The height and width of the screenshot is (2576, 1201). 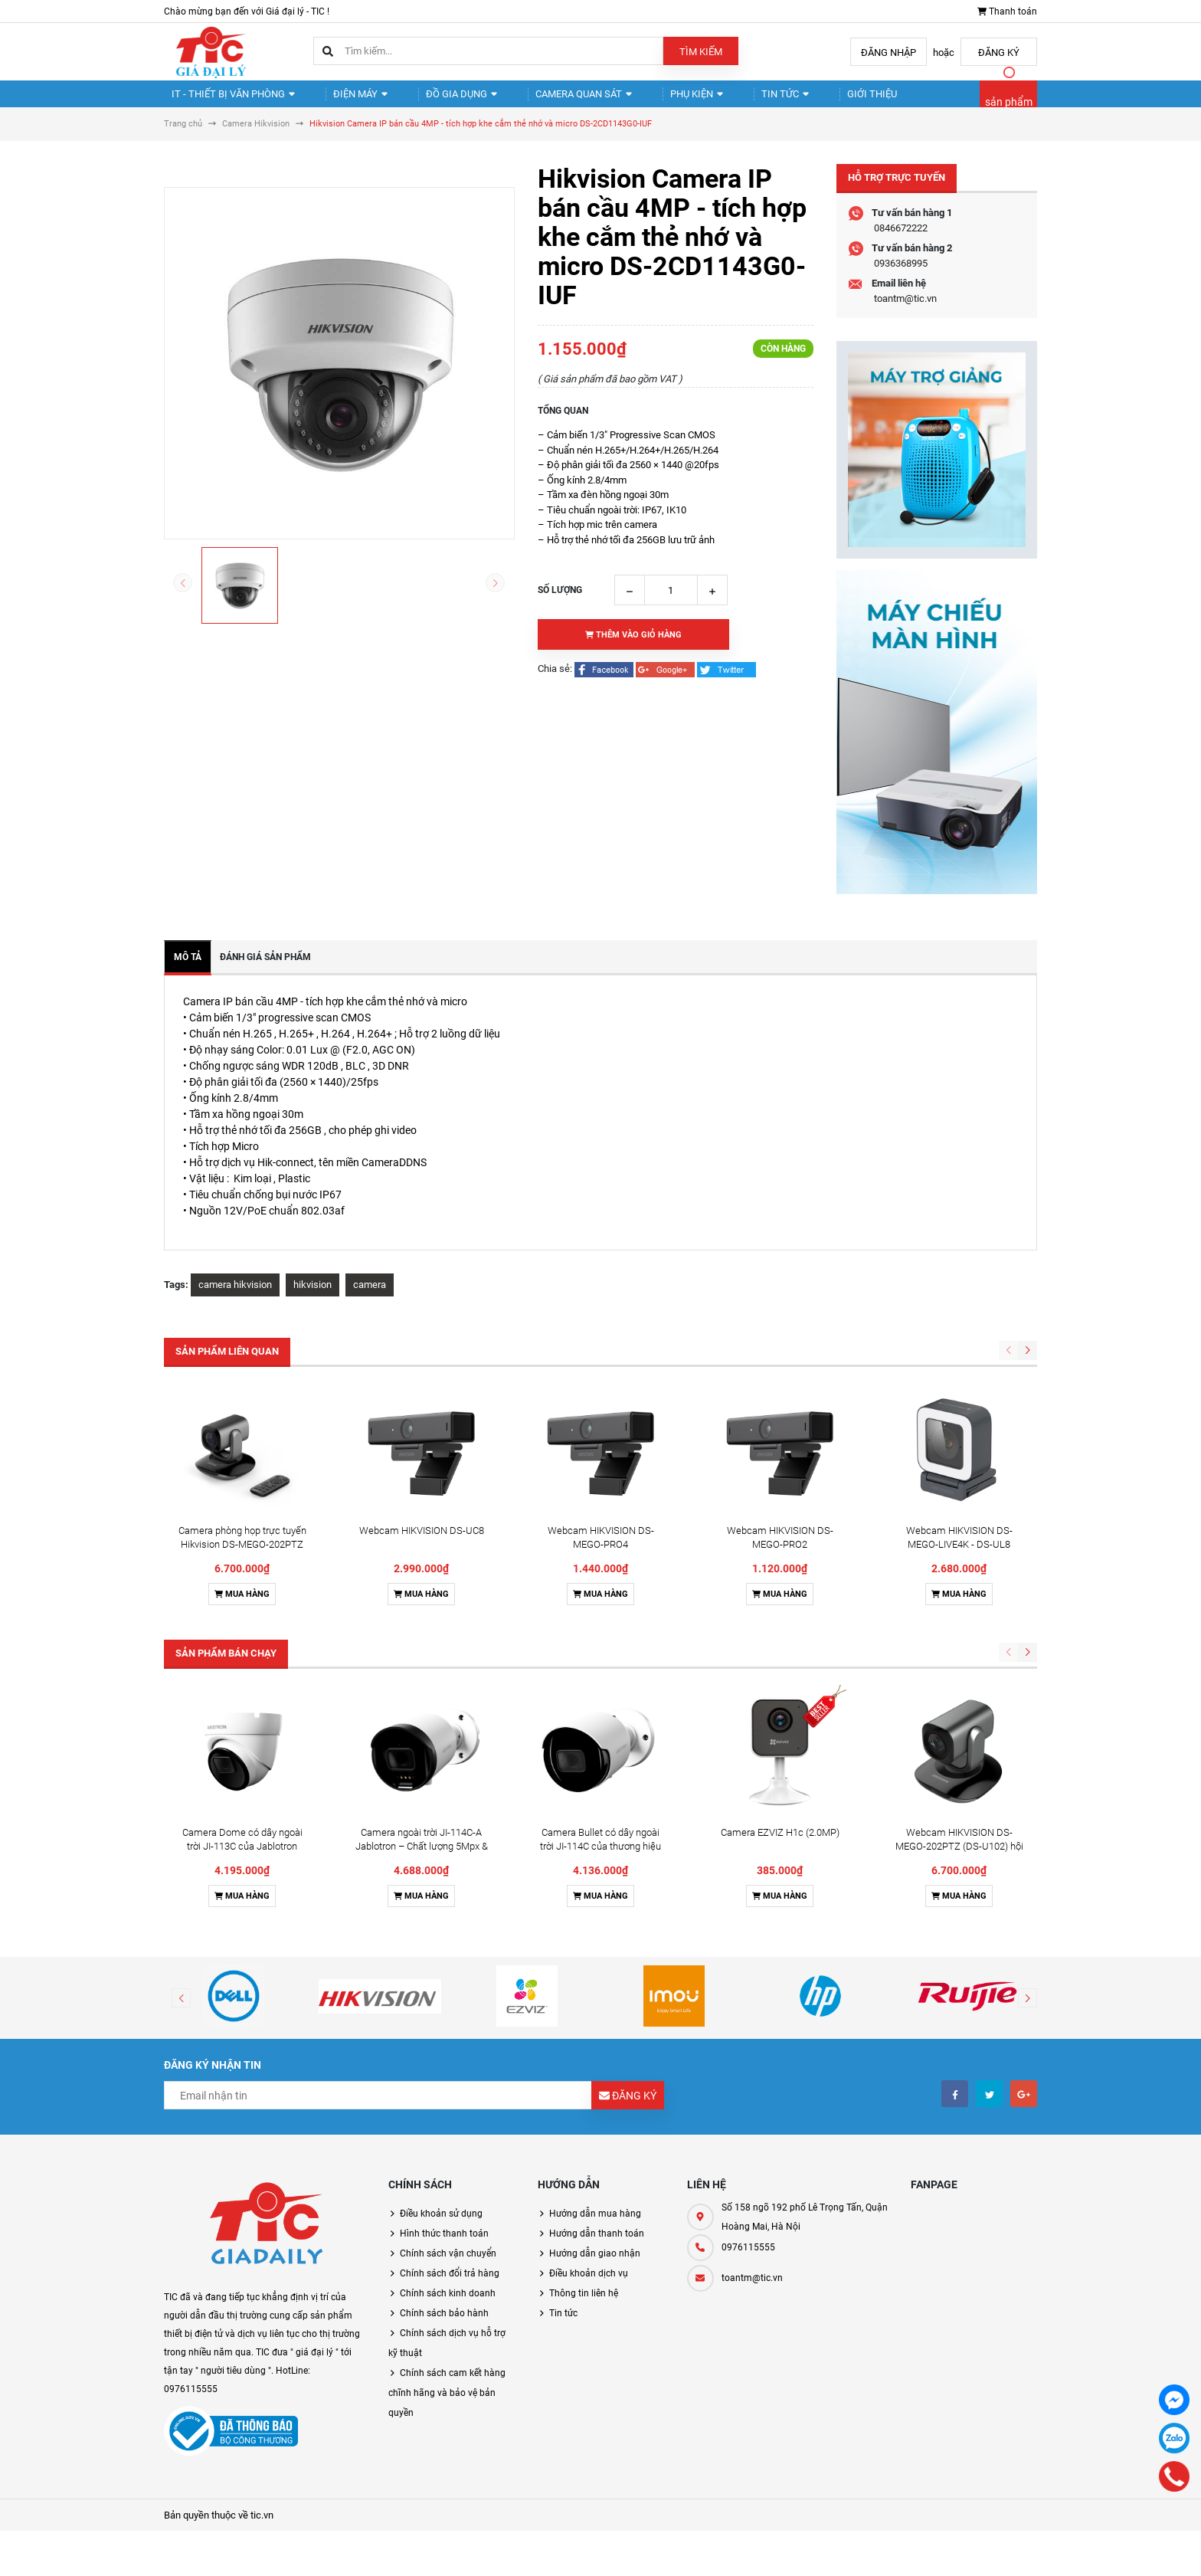 What do you see at coordinates (998, 52) in the screenshot?
I see `Đăng ký` at bounding box center [998, 52].